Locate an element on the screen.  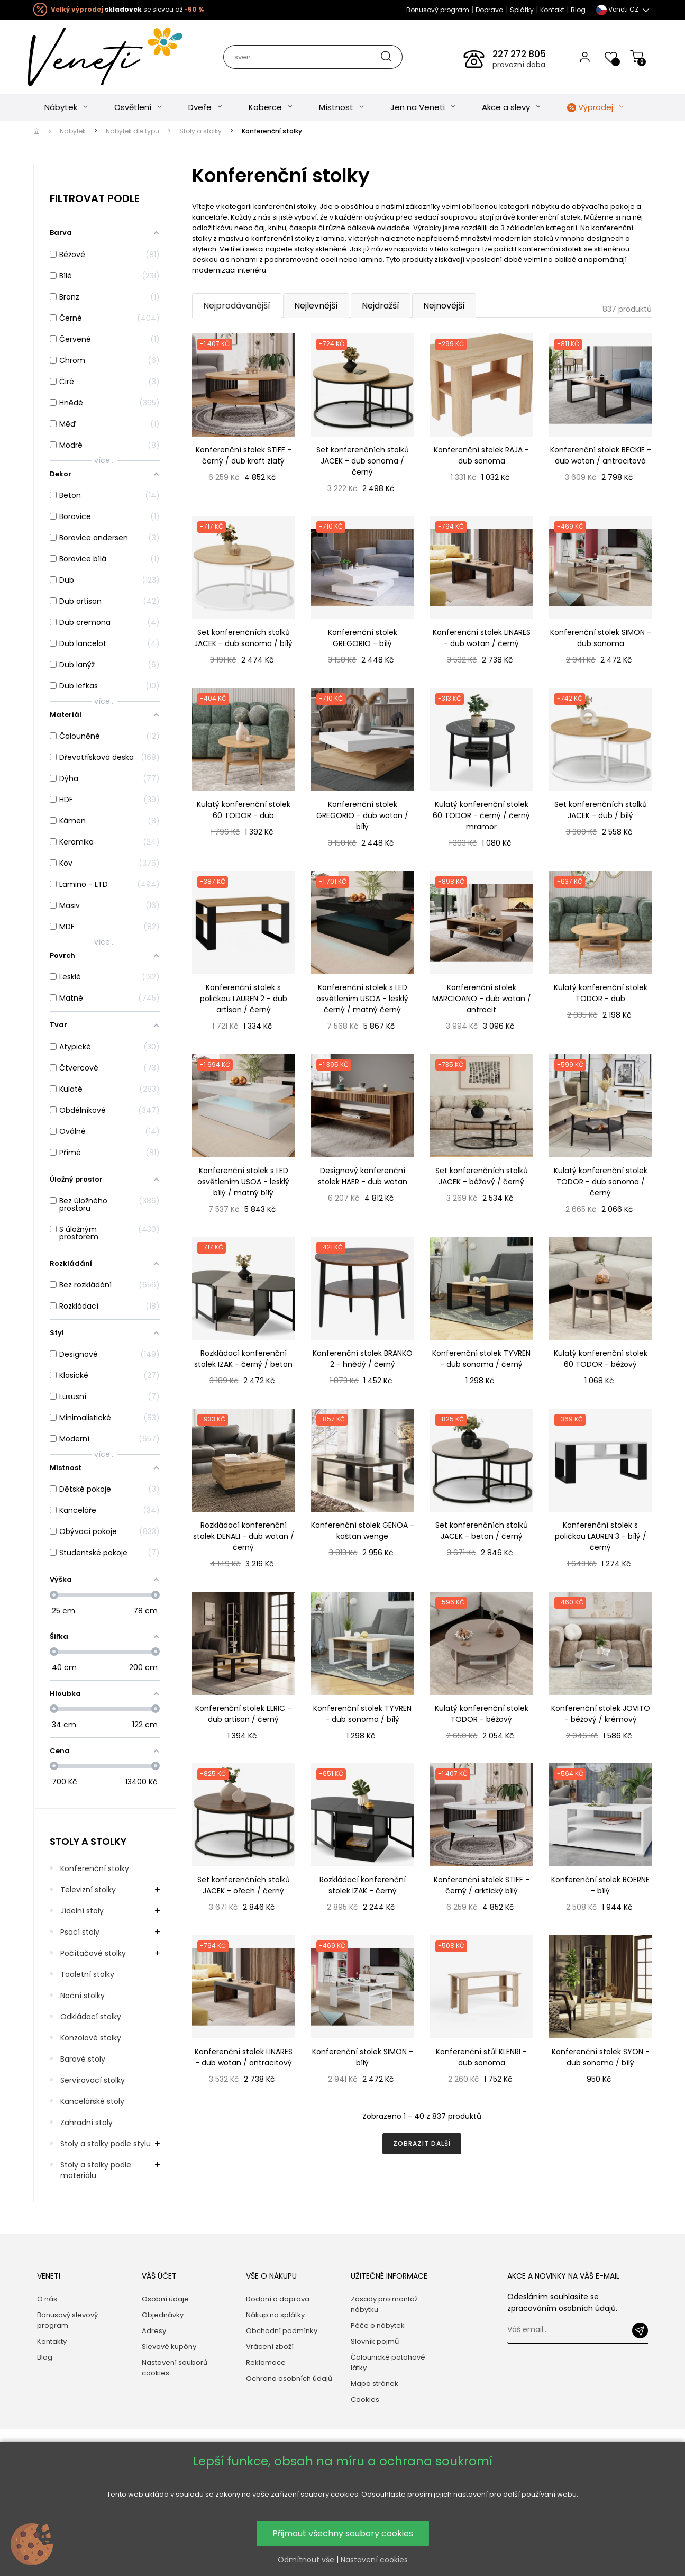
Kancelářské stoly is located at coordinates (92, 2101).